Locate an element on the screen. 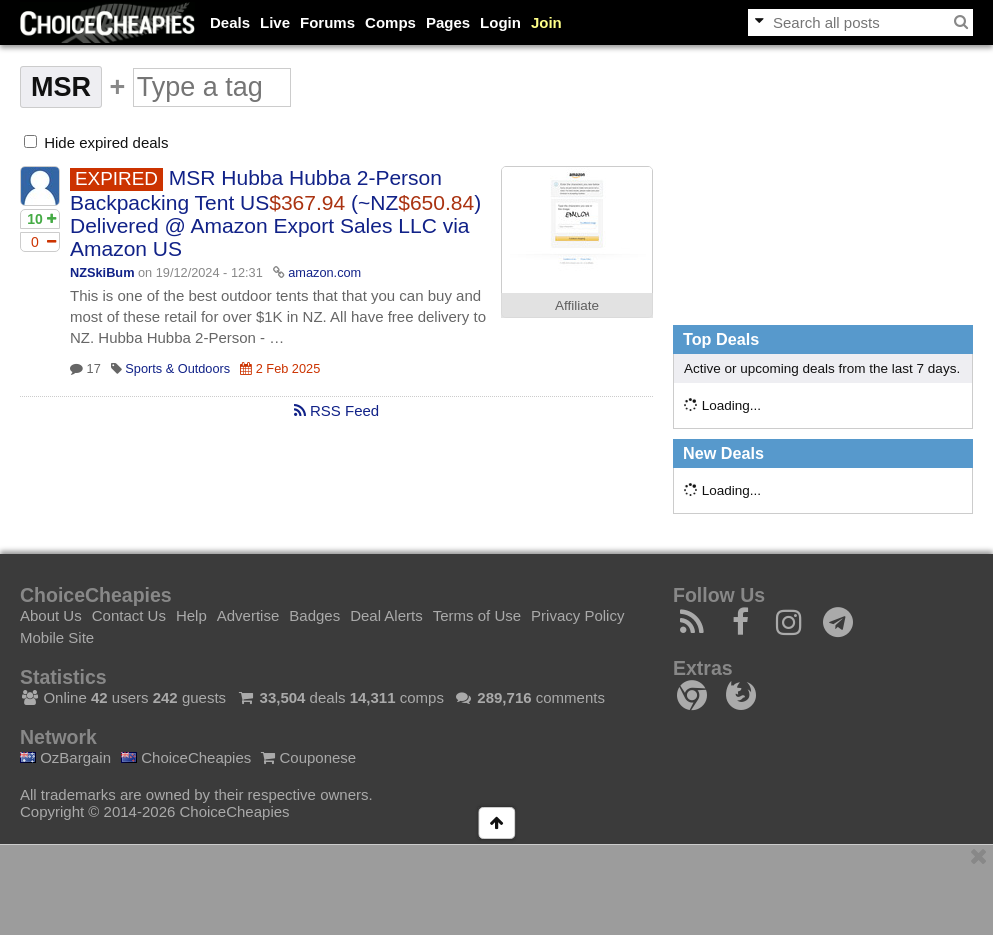 Image resolution: width=993 pixels, height=935 pixels. Couponese is located at coordinates (308, 757).